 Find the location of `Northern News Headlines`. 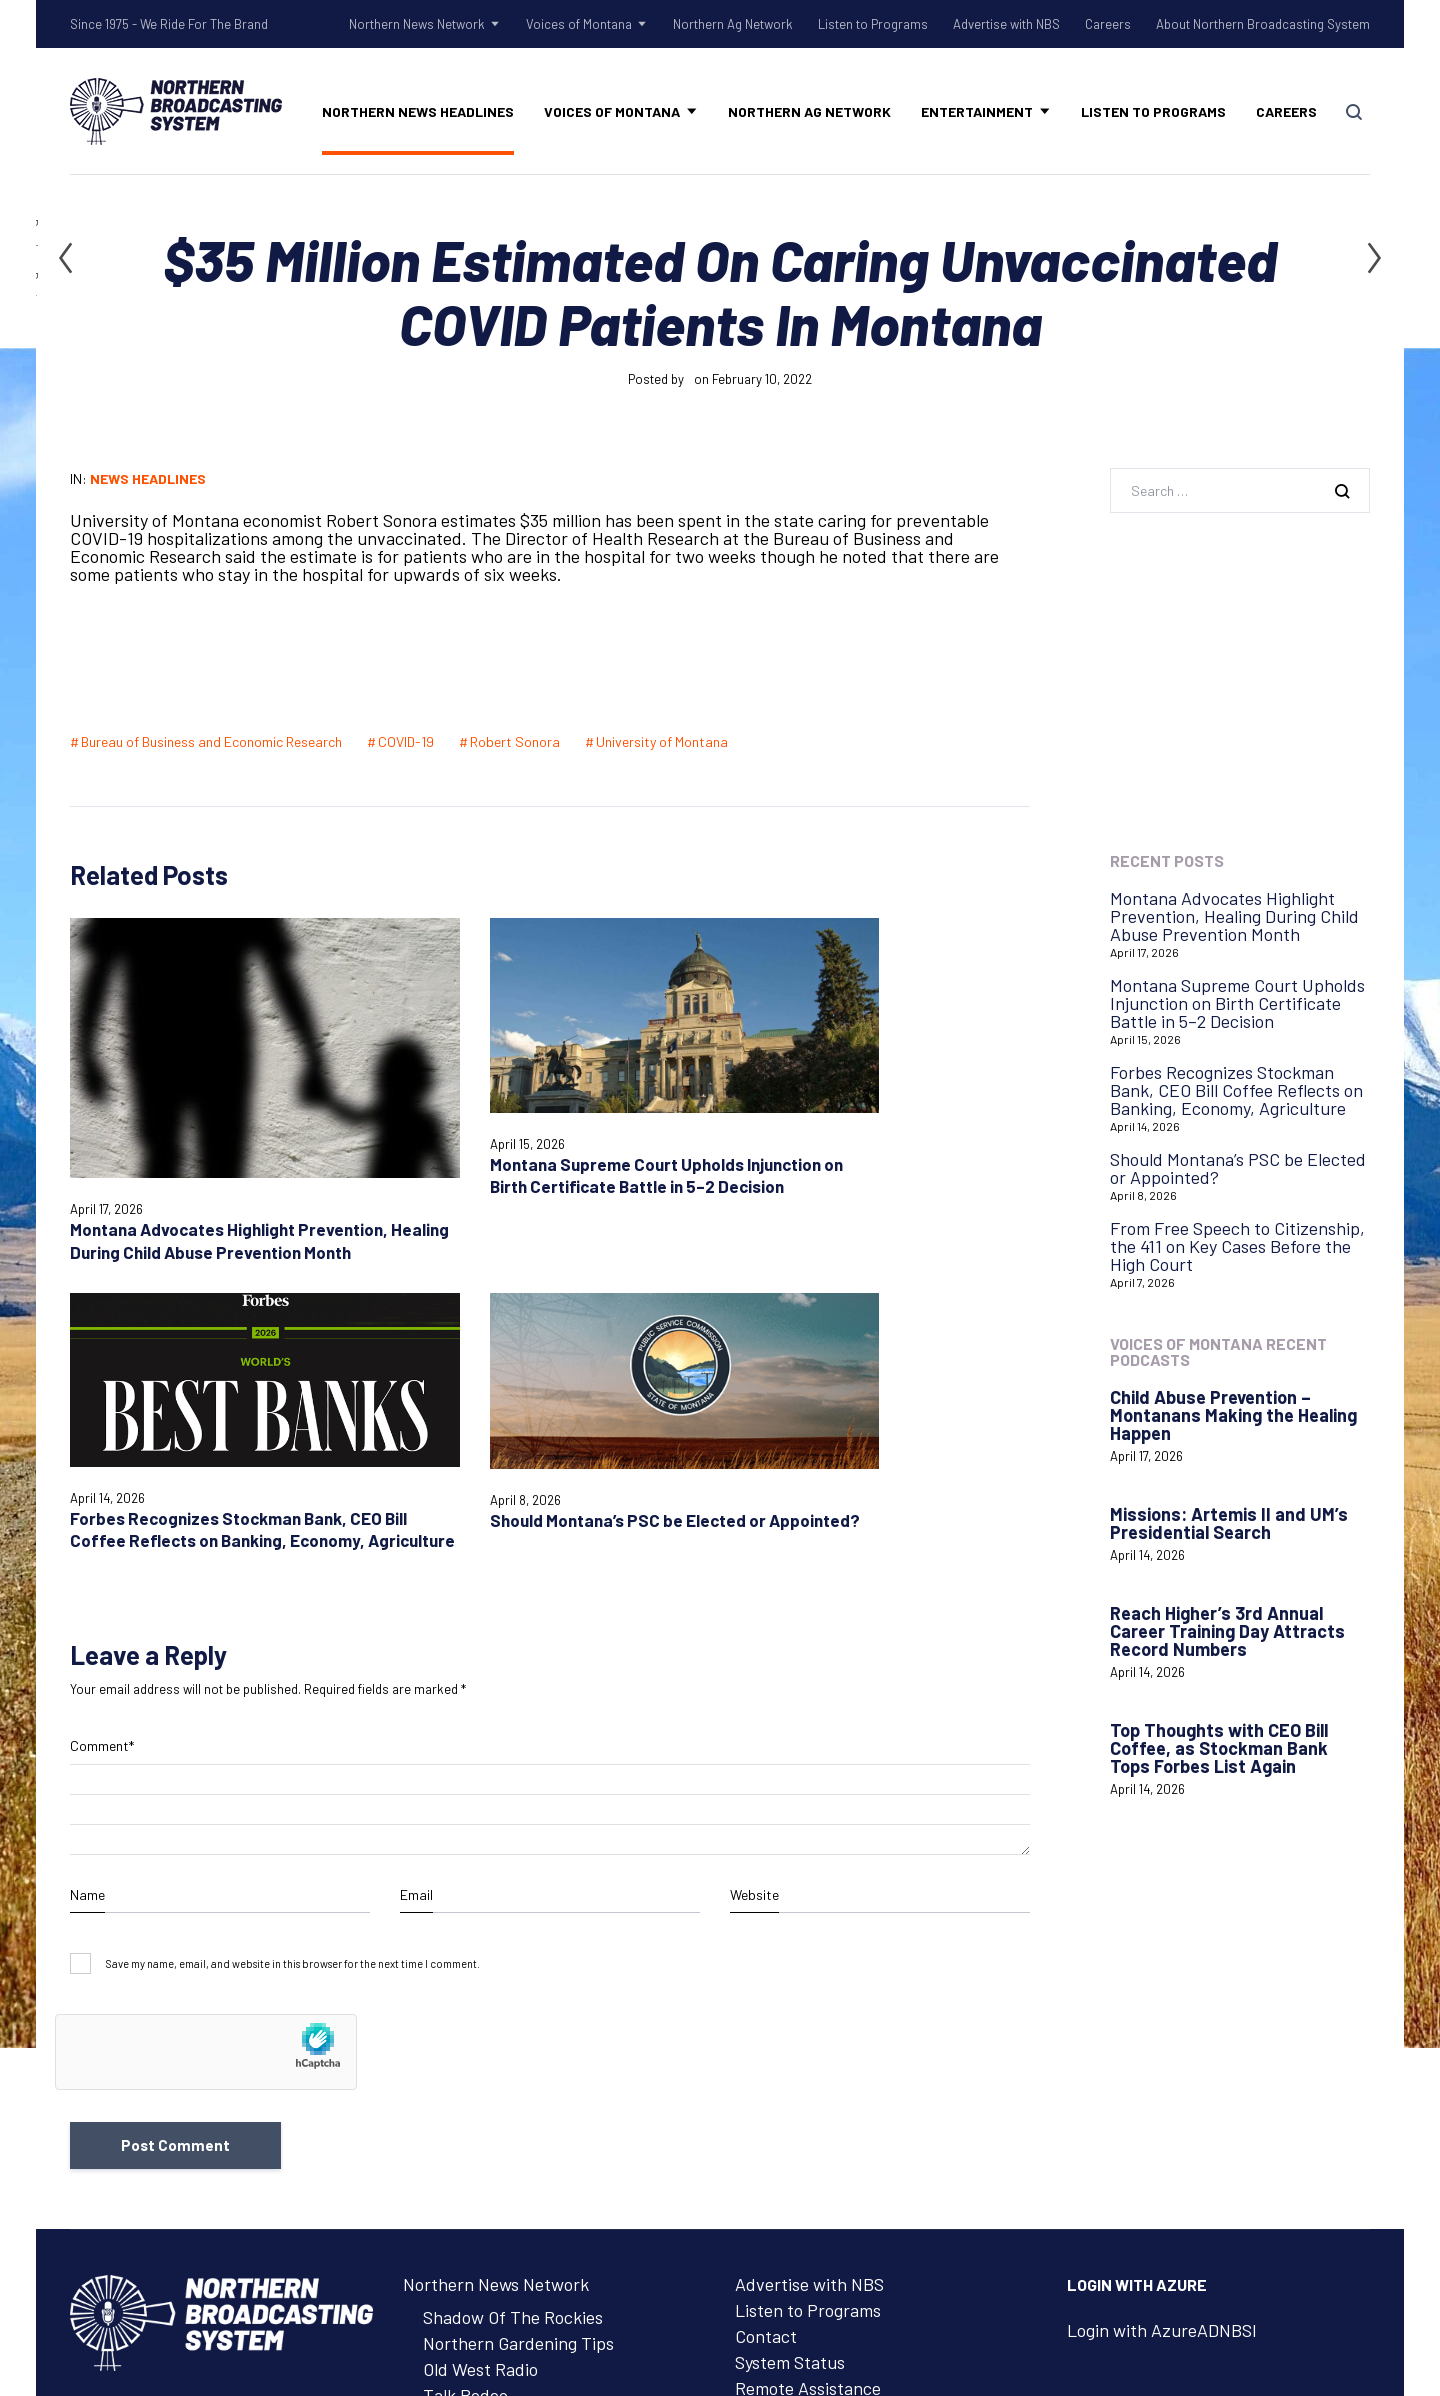

Northern News Headlines is located at coordinates (418, 111).